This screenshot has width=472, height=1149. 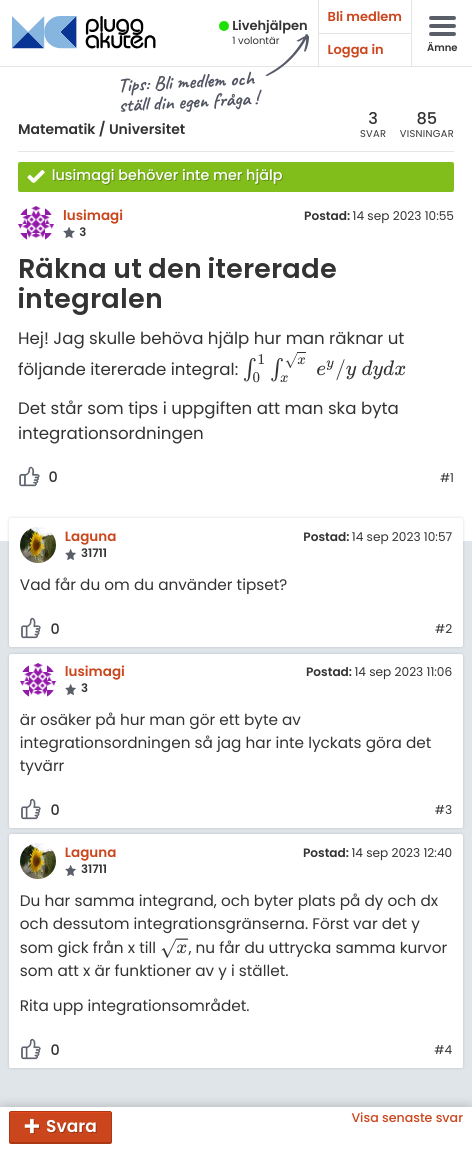 What do you see at coordinates (325, 369) in the screenshot?
I see `[presentation]` at bounding box center [325, 369].